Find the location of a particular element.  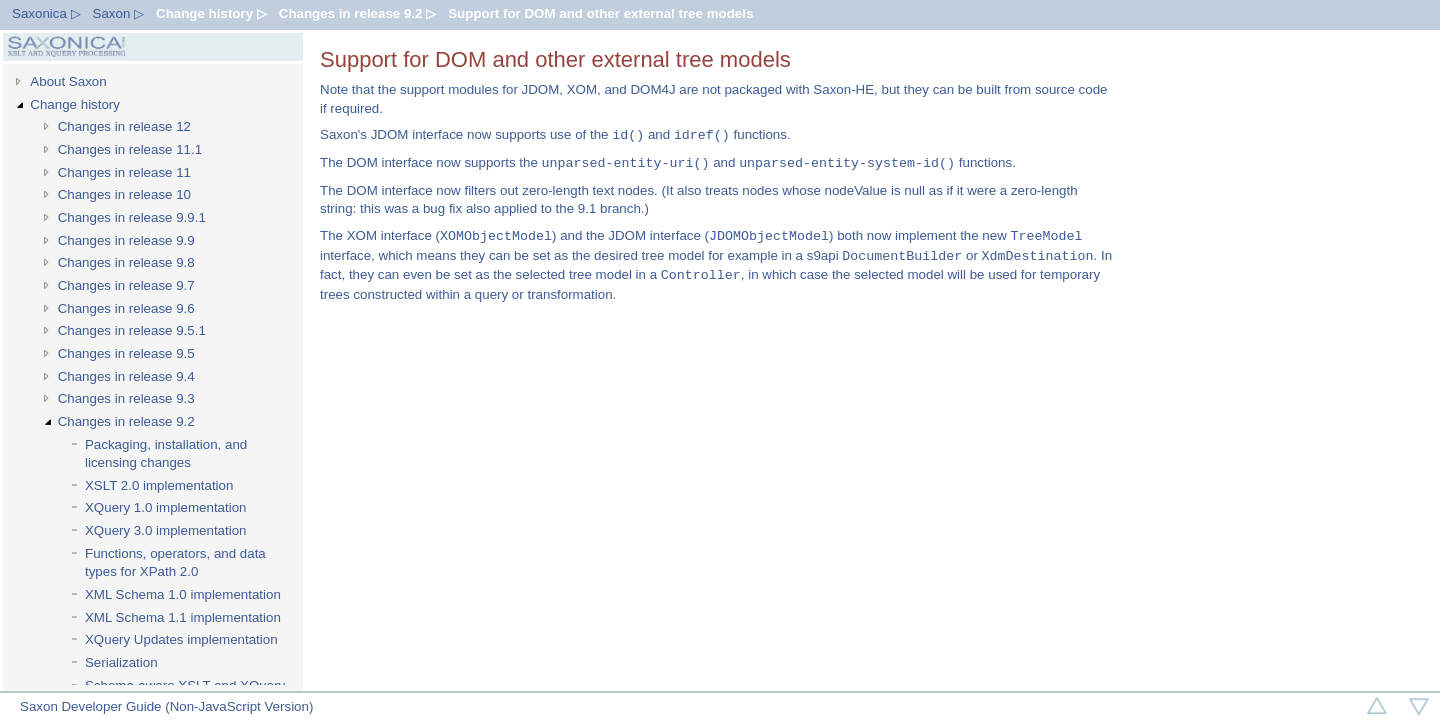

Changes in release 9.5.1 is located at coordinates (132, 330).